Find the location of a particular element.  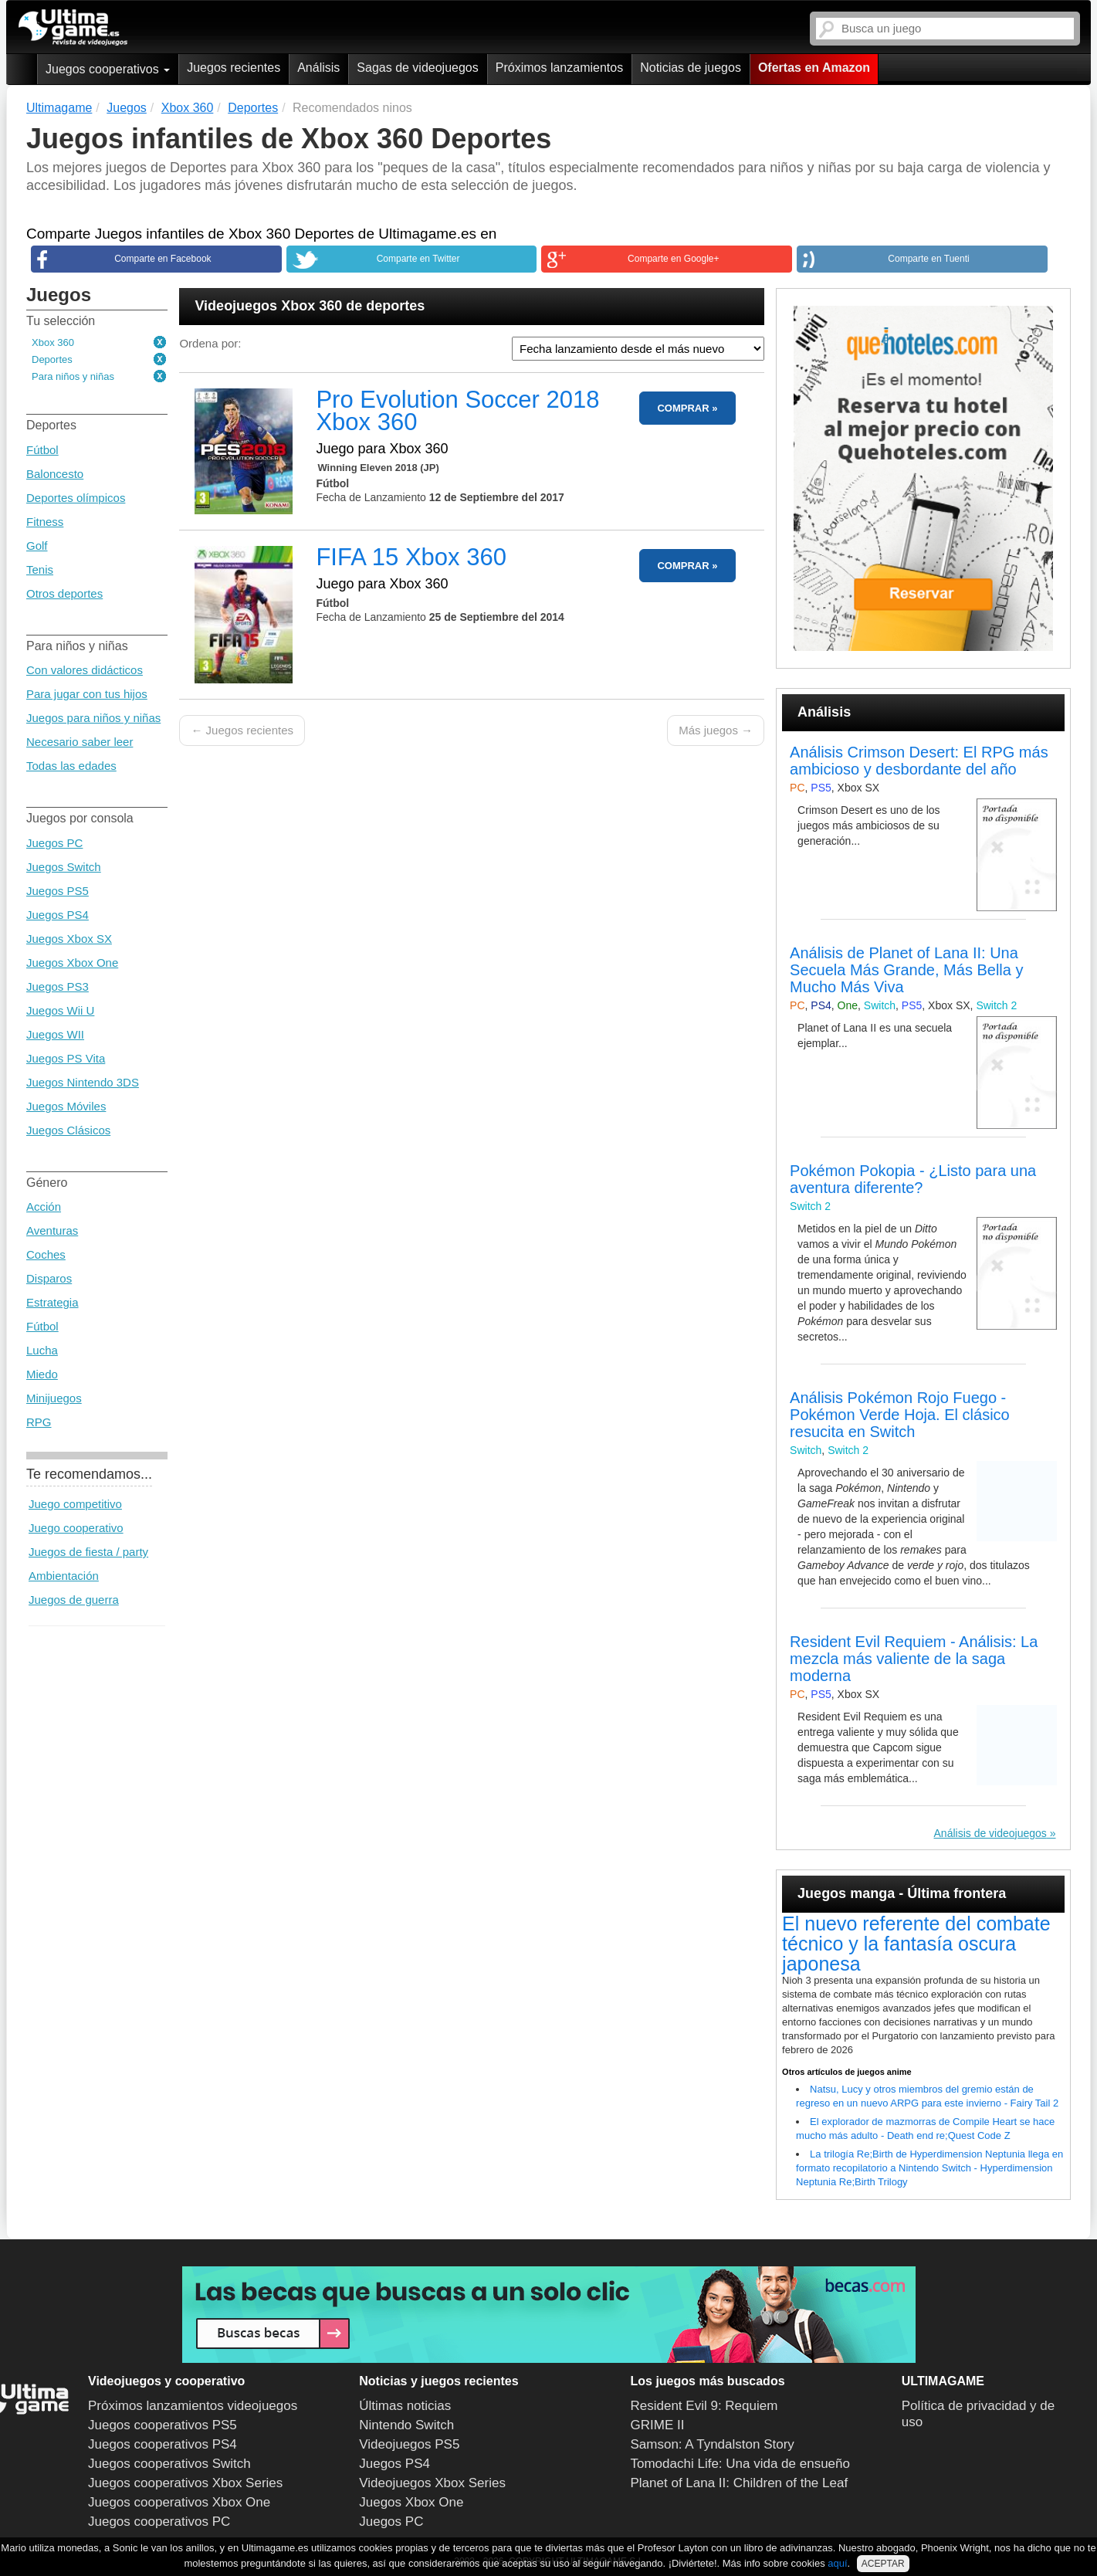

Últimas noticias is located at coordinates (405, 2405).